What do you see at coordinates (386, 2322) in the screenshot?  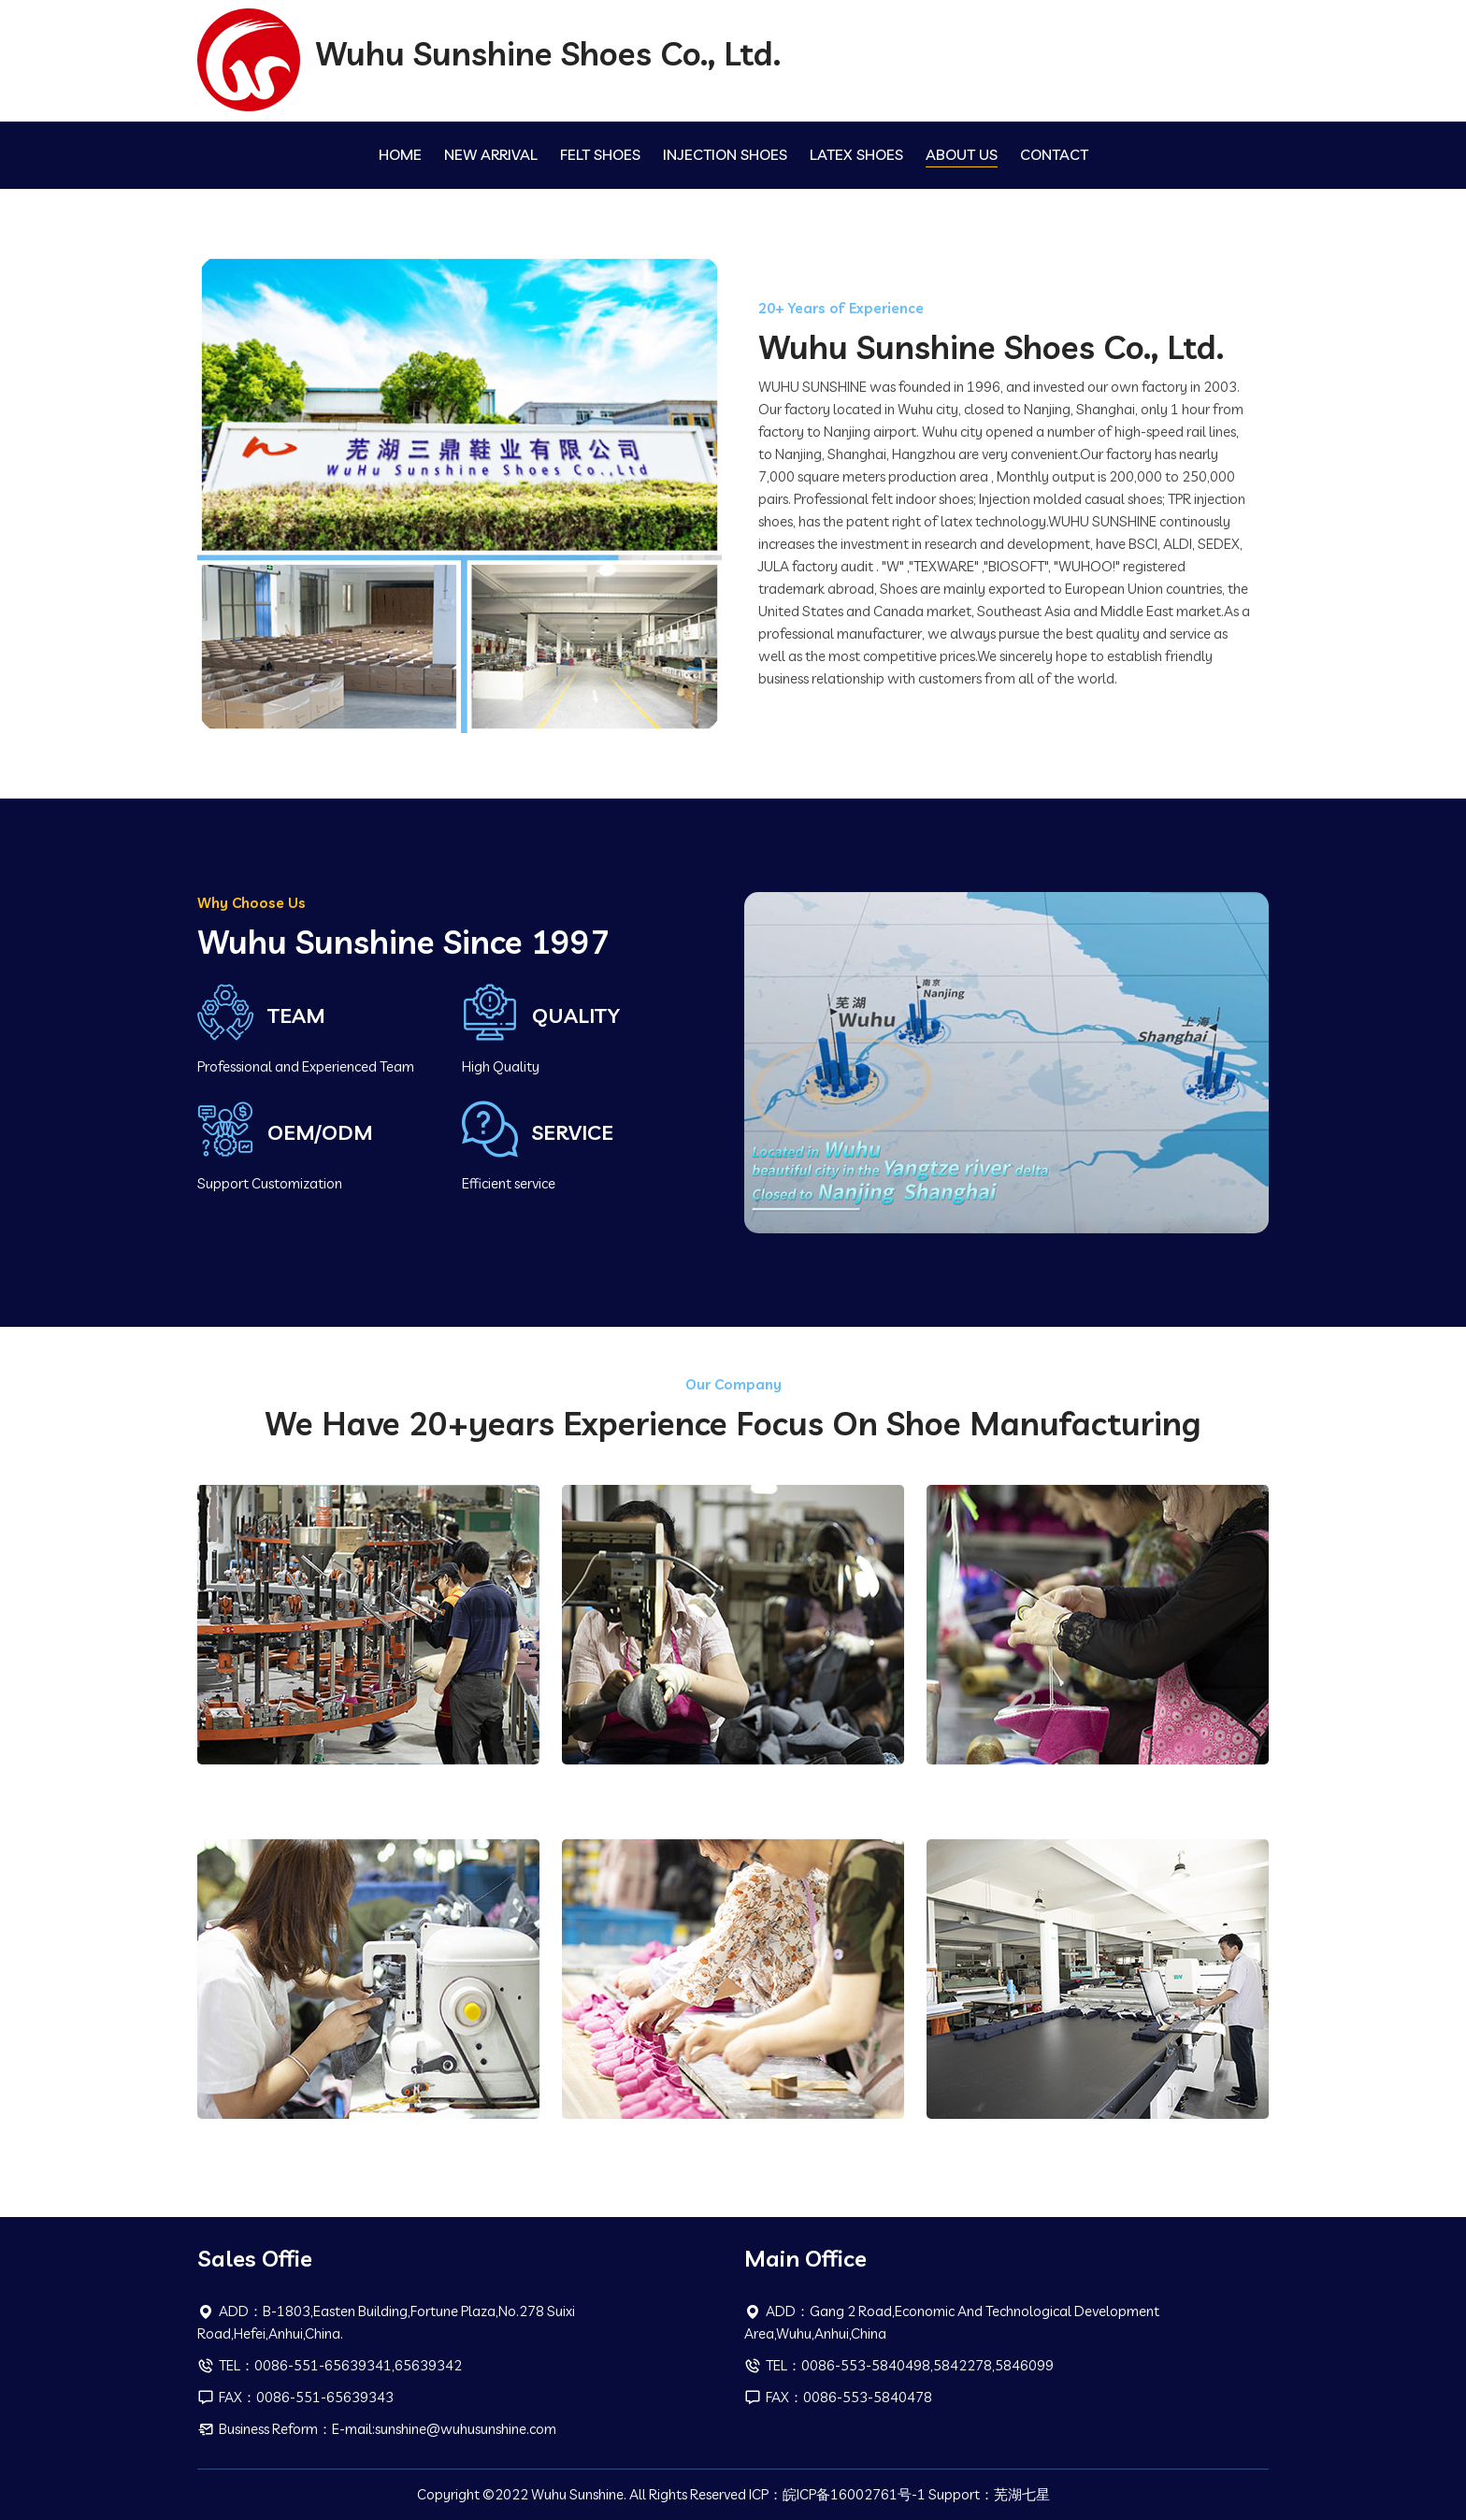 I see `ADD：B-1803,Easten Building,Fortune Plaza,No.278 Suixi Road,Hefei,Anhui,China.` at bounding box center [386, 2322].